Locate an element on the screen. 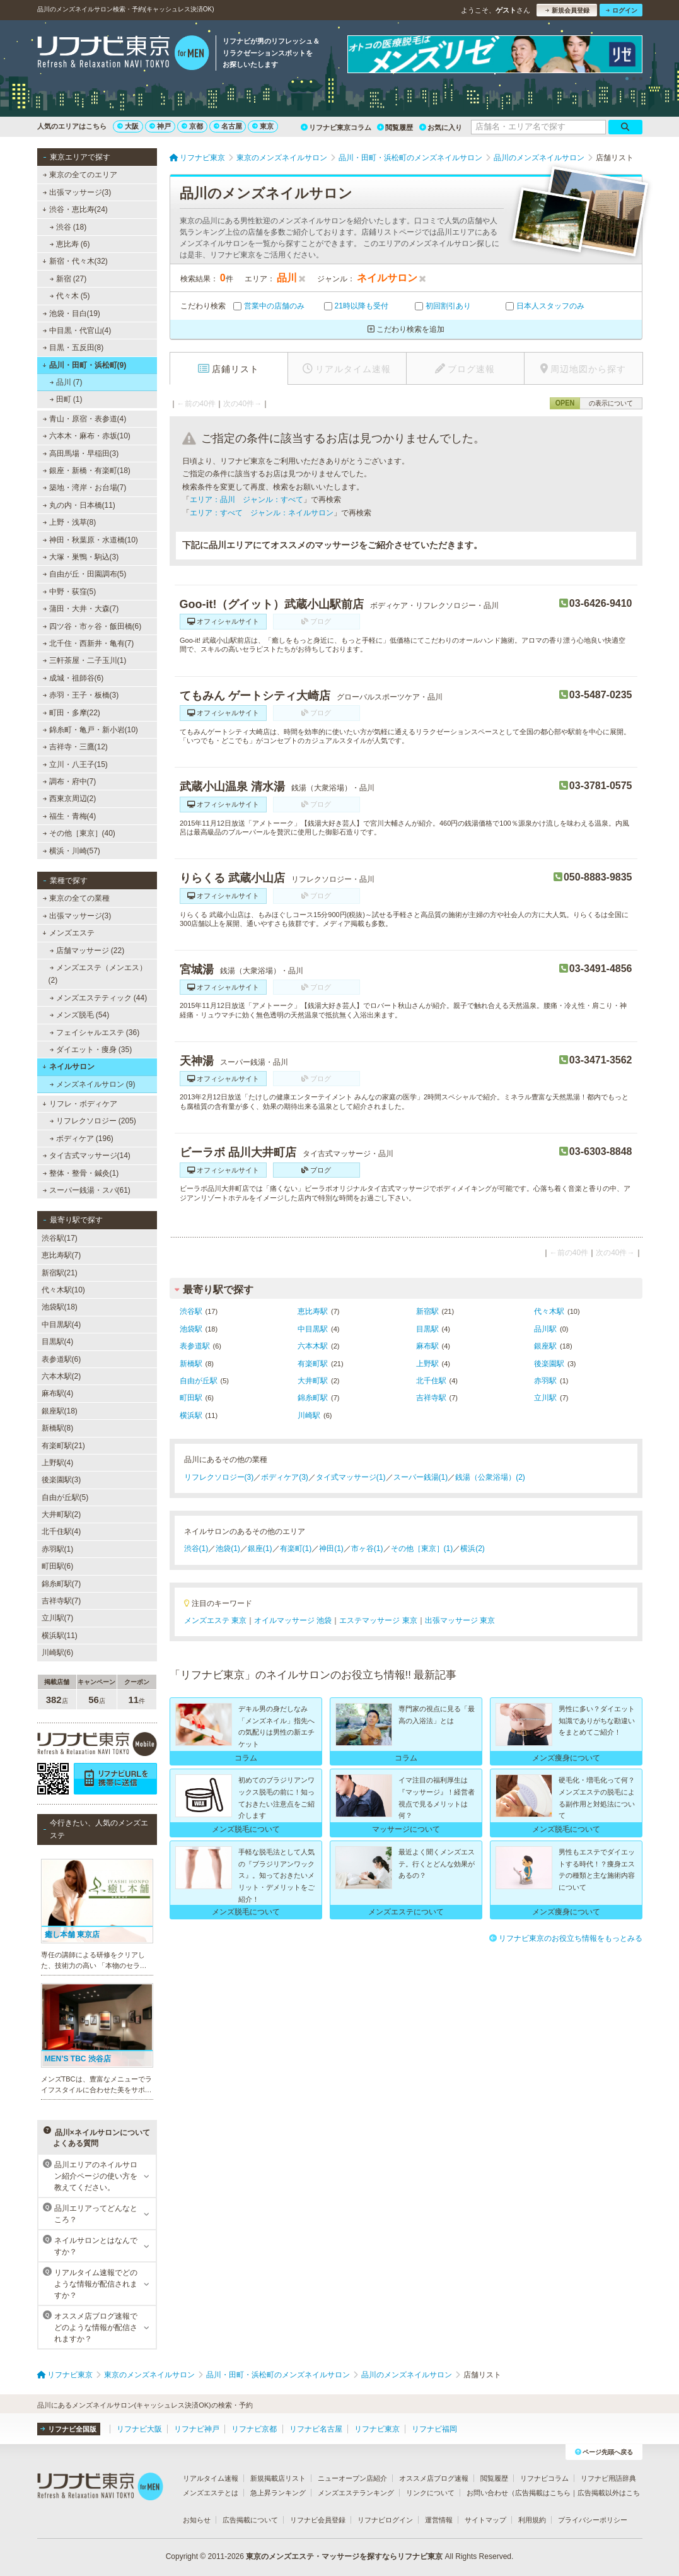 This screenshot has width=679, height=2576. ネイルサロン is located at coordinates (68, 1066).